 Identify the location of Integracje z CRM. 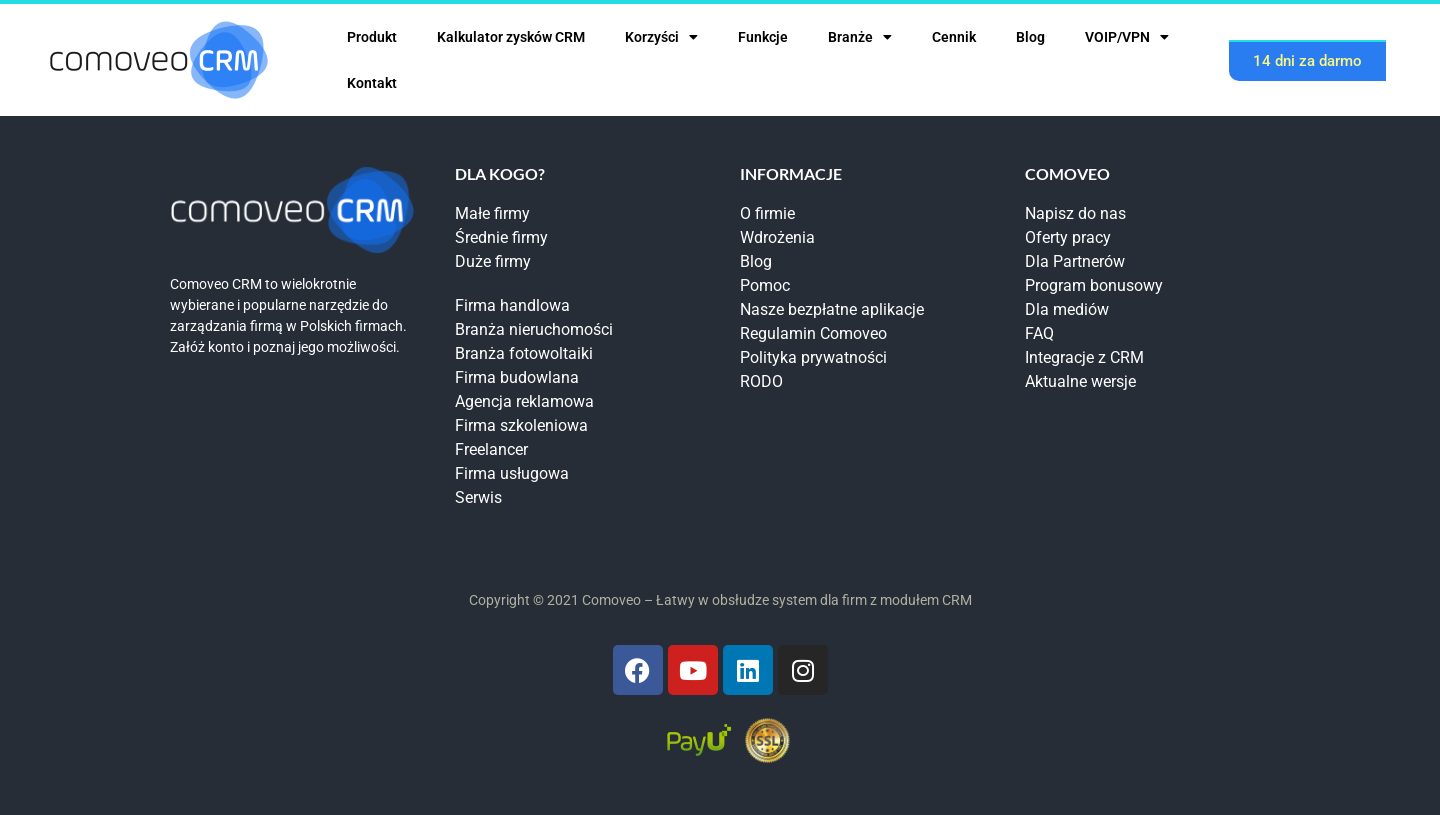
(1084, 357).